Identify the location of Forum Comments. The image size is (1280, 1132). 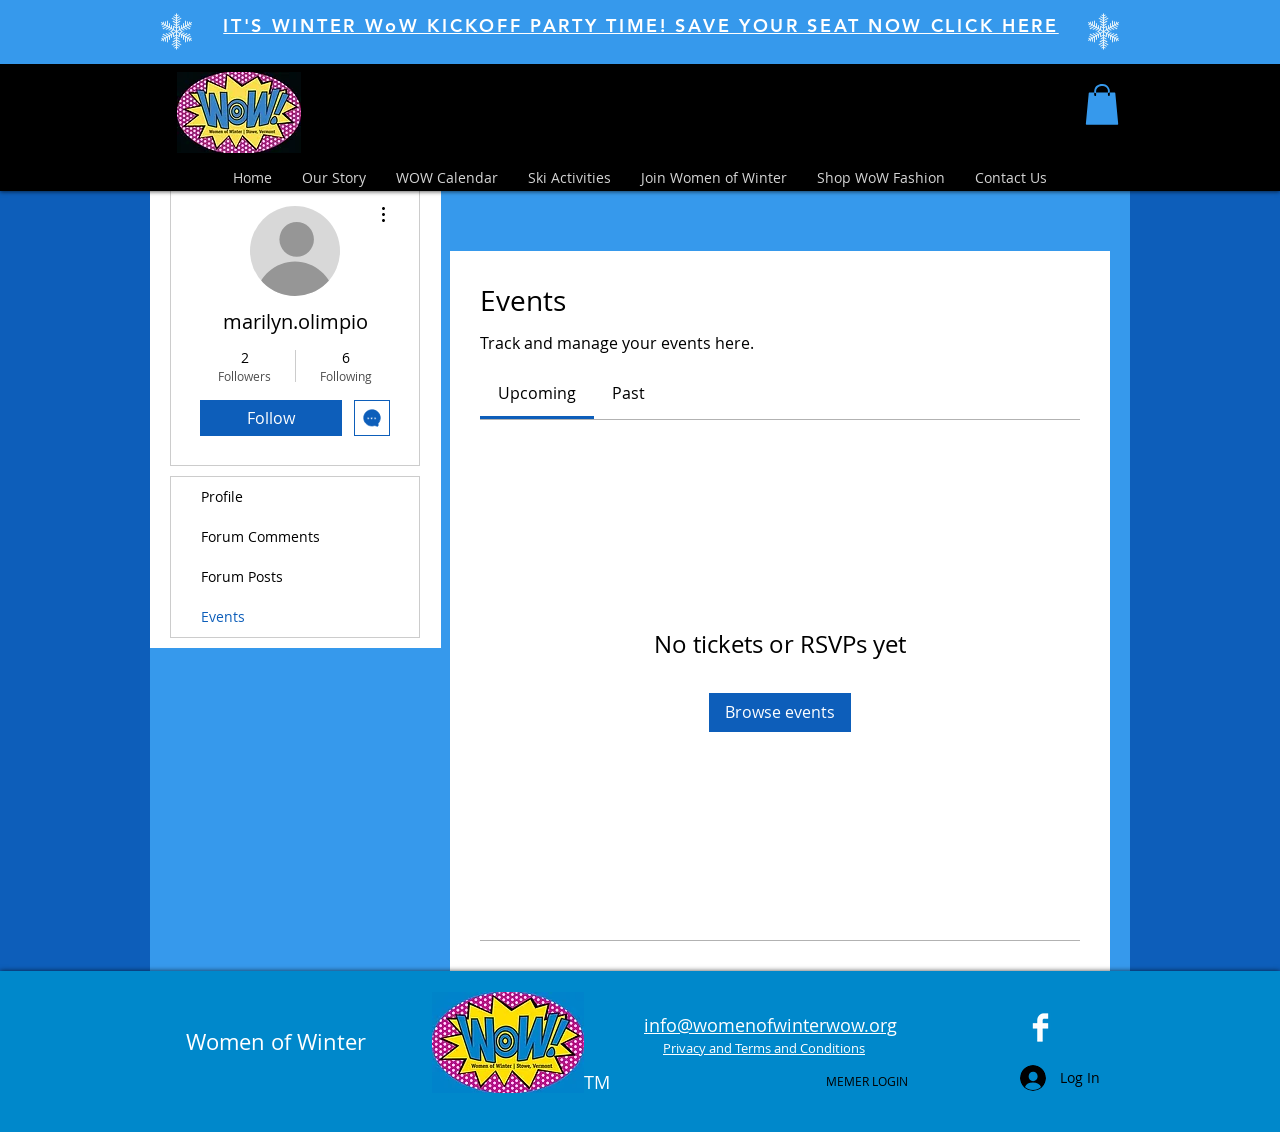
(260, 536).